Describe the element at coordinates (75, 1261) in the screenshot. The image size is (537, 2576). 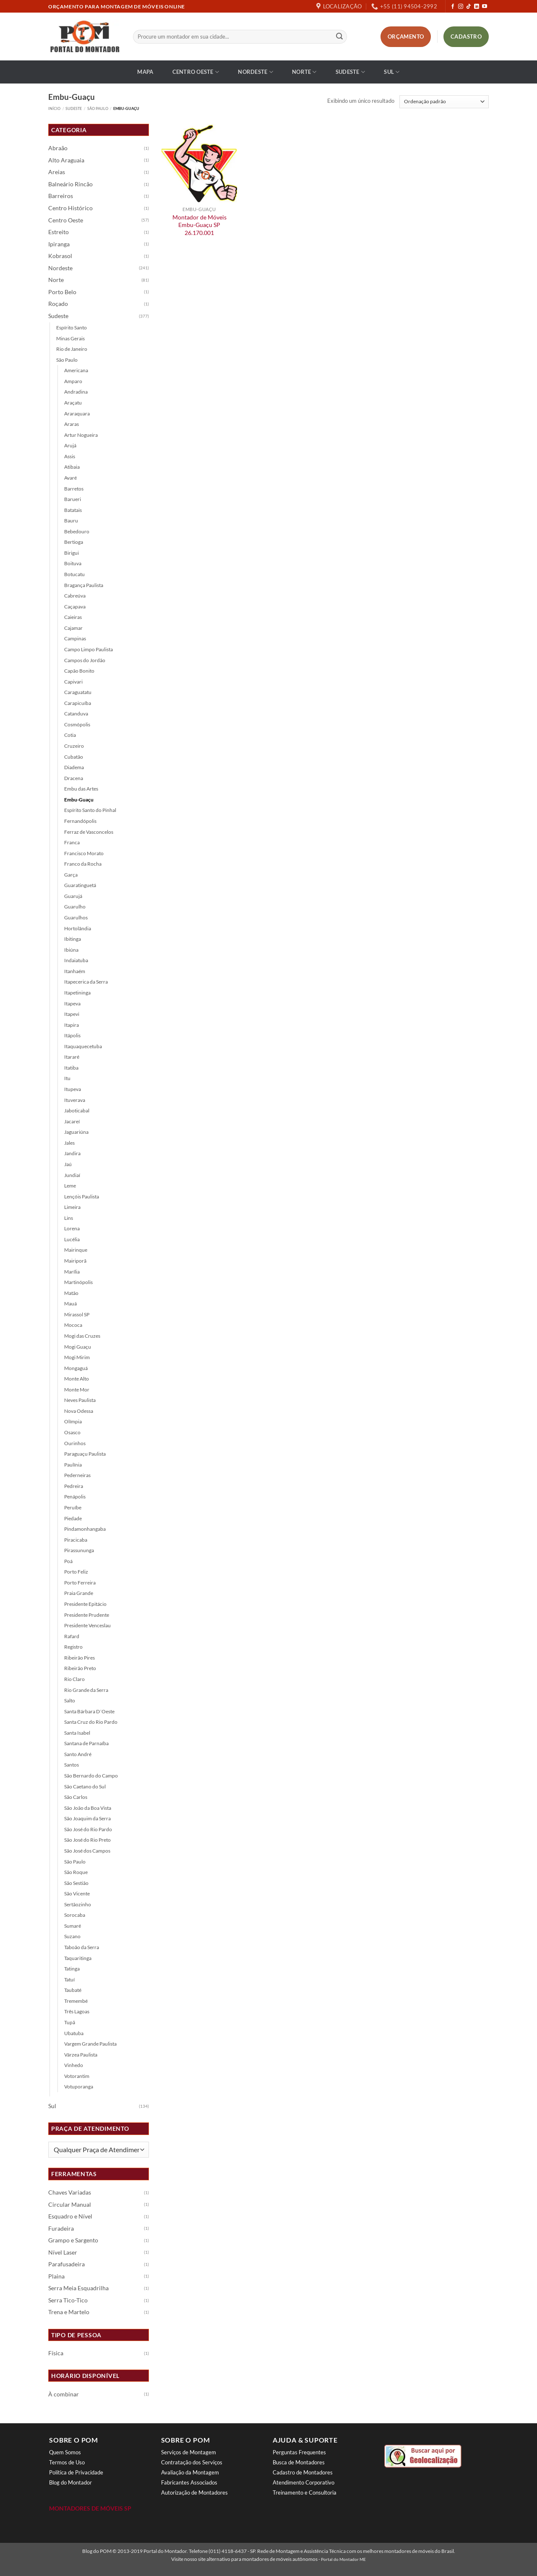
I see `Mairiporã` at that location.